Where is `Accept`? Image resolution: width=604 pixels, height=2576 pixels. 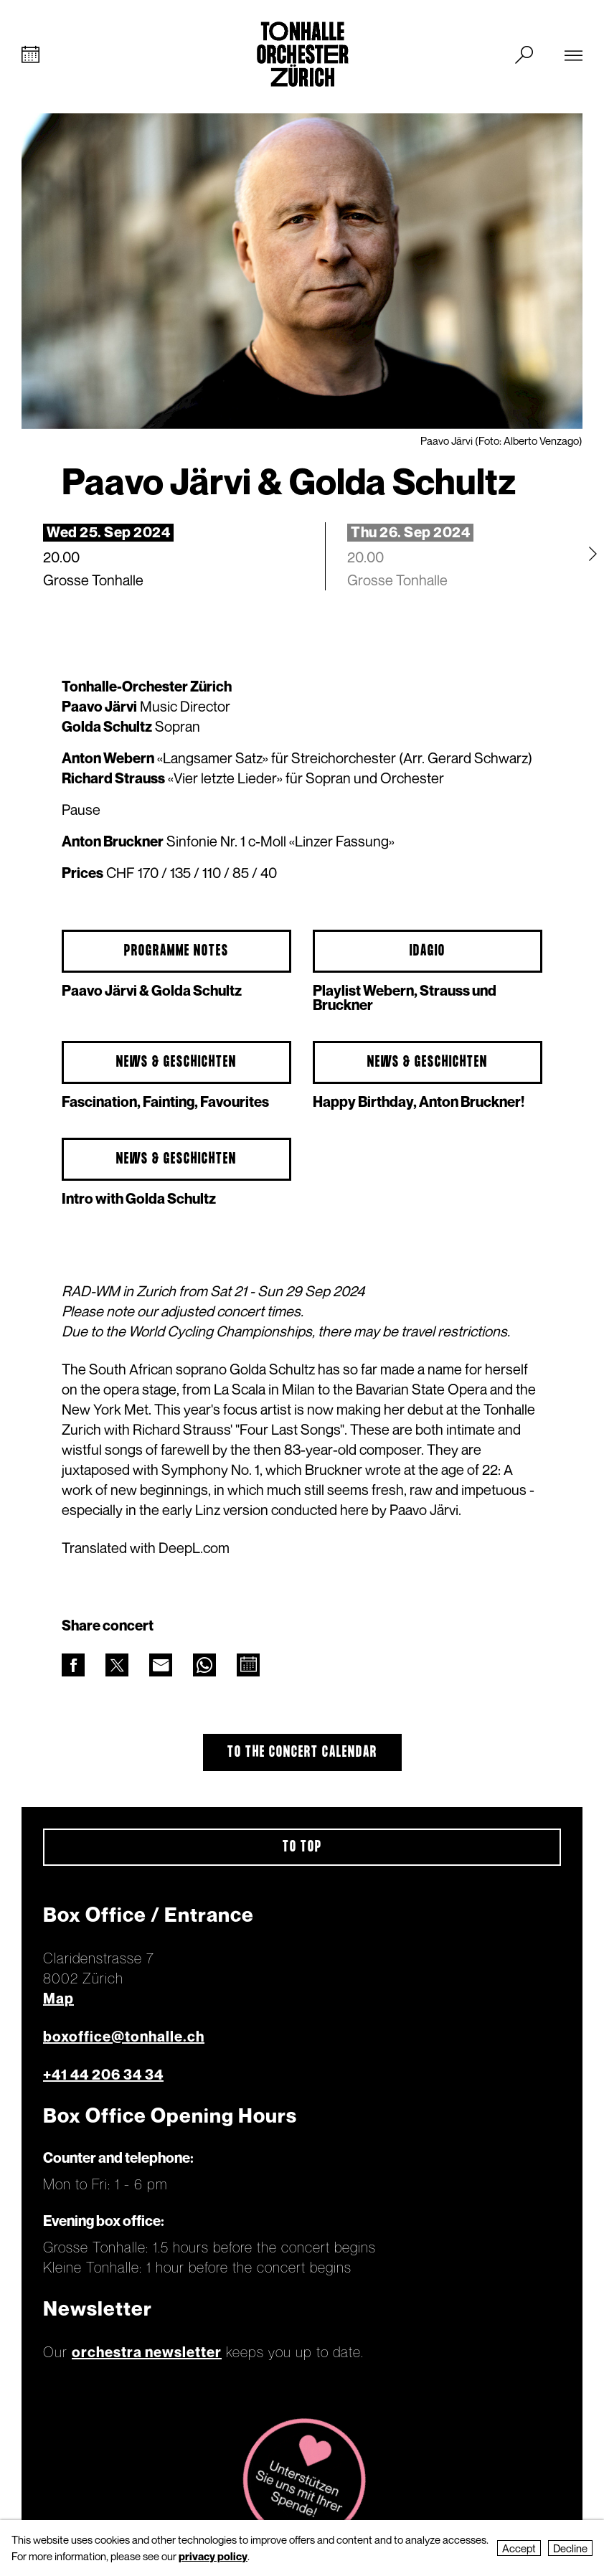
Accept is located at coordinates (519, 2548).